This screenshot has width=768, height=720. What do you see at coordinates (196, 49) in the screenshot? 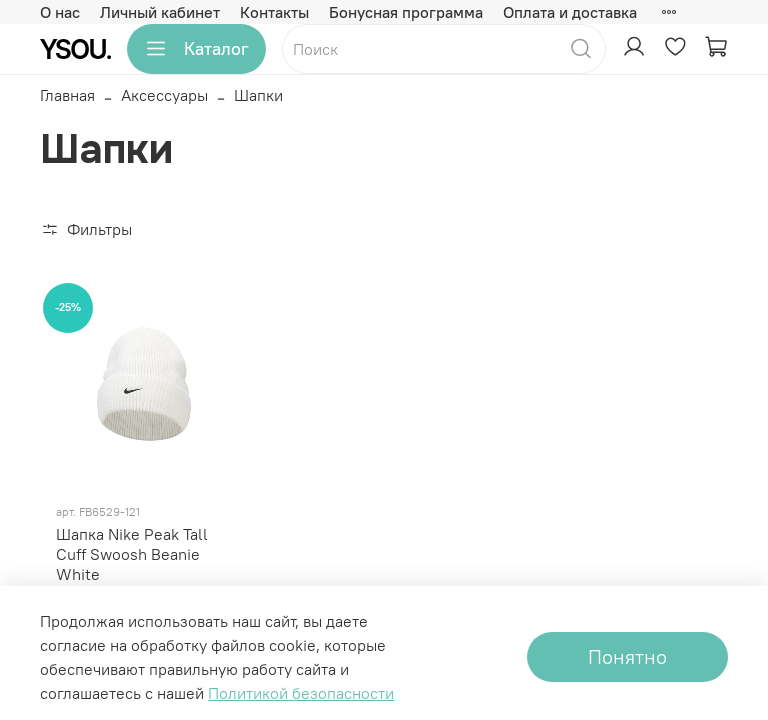
I see `Каталог` at bounding box center [196, 49].